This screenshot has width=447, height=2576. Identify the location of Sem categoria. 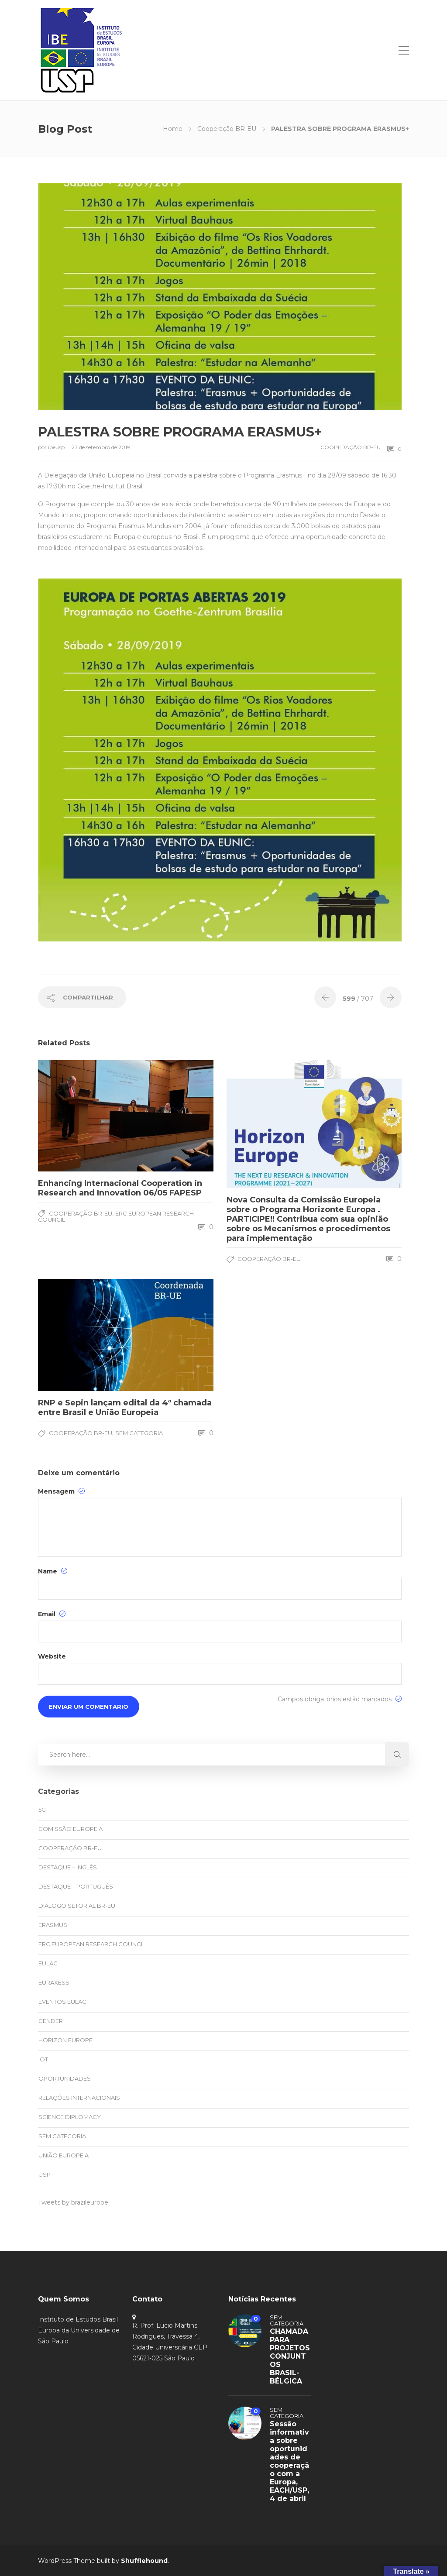
(139, 1432).